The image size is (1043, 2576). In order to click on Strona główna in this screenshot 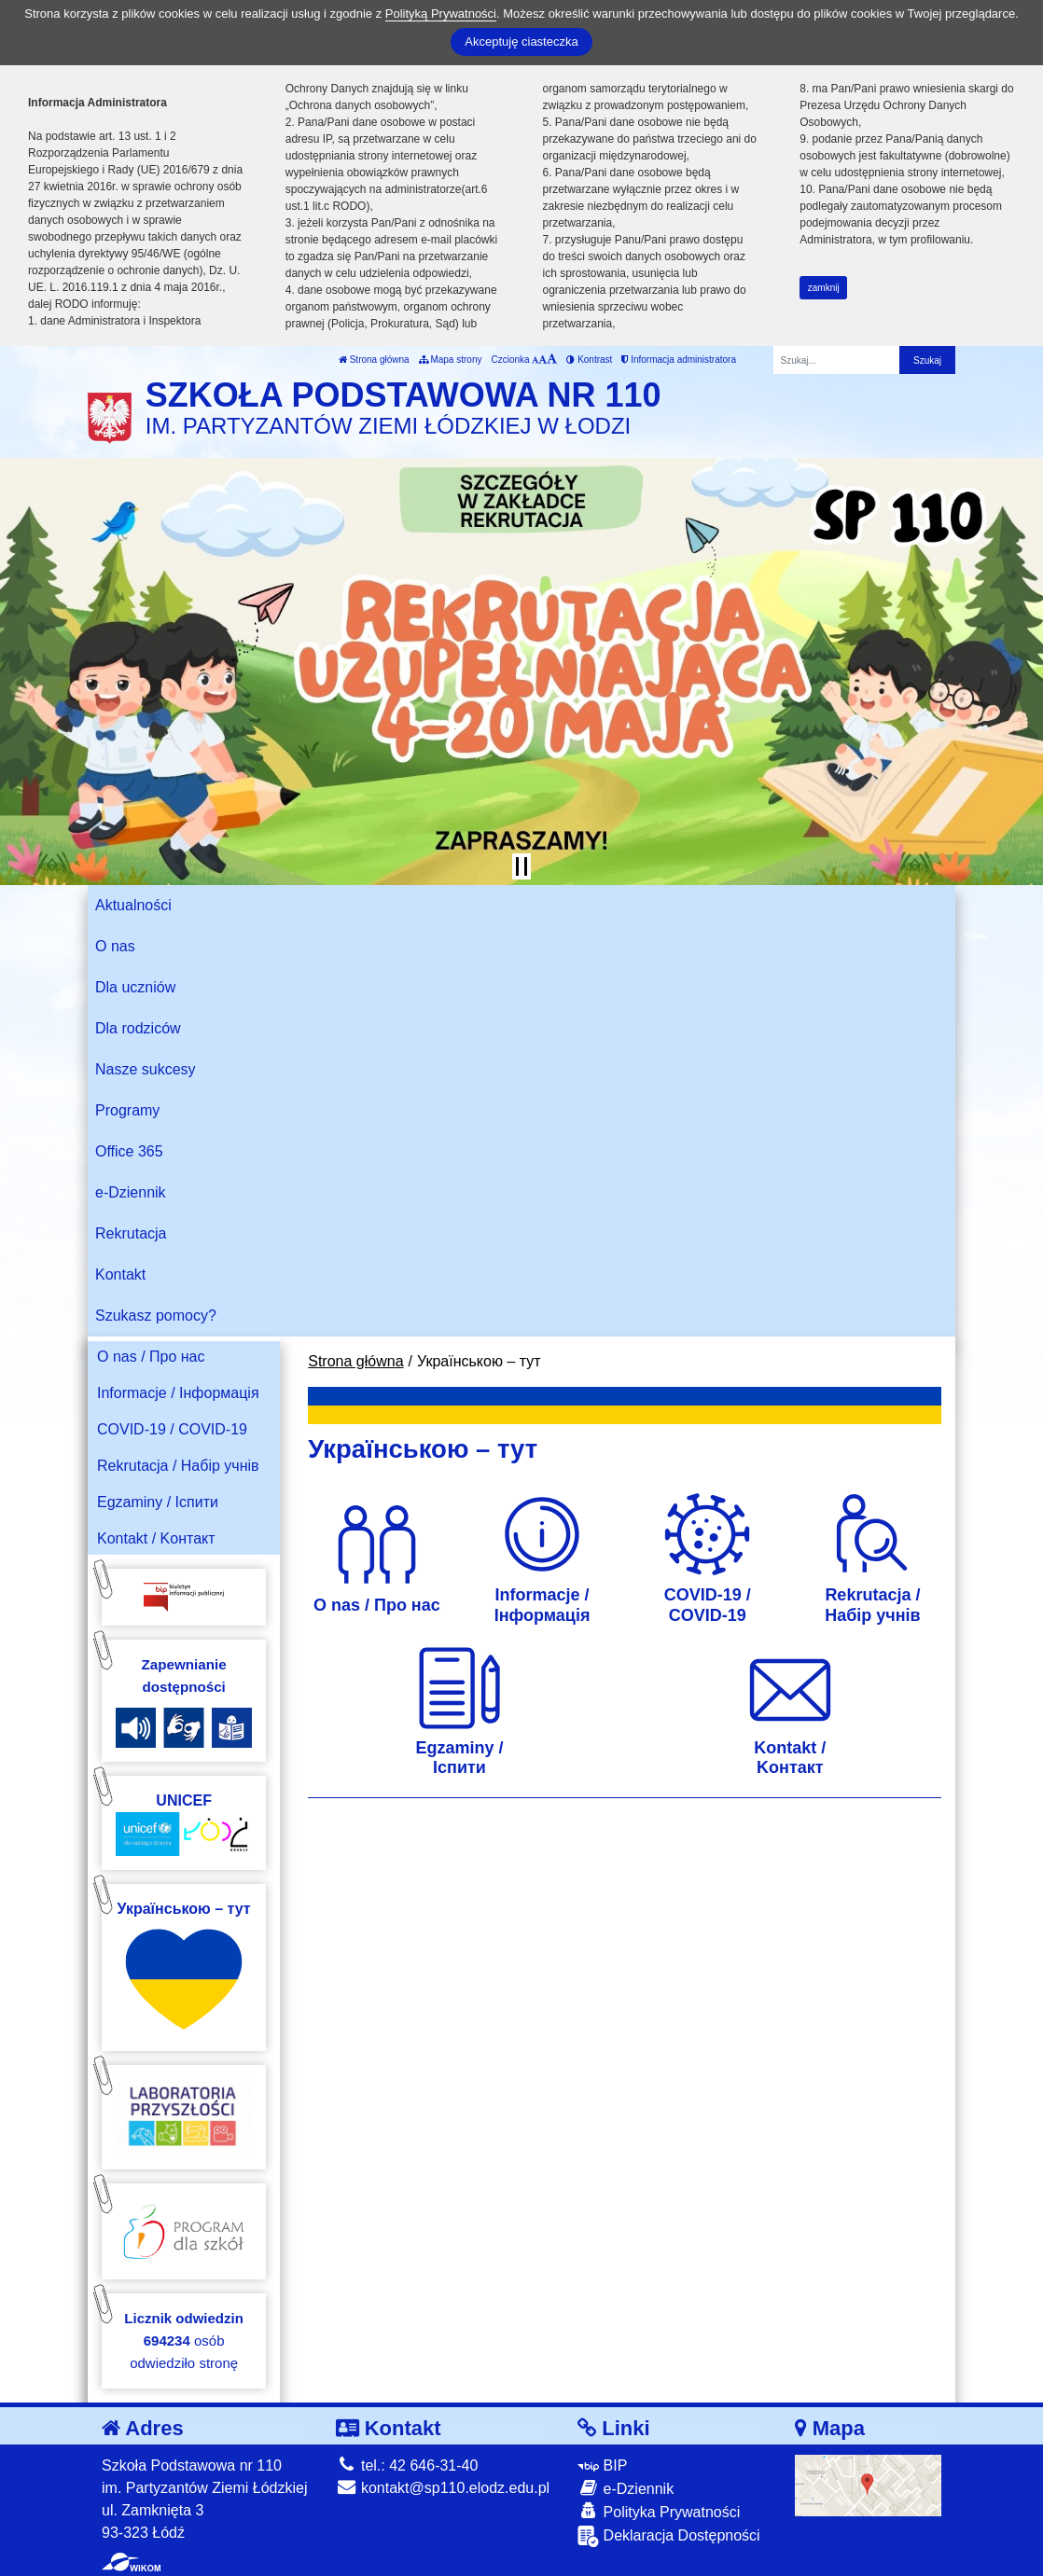, I will do `click(374, 359)`.